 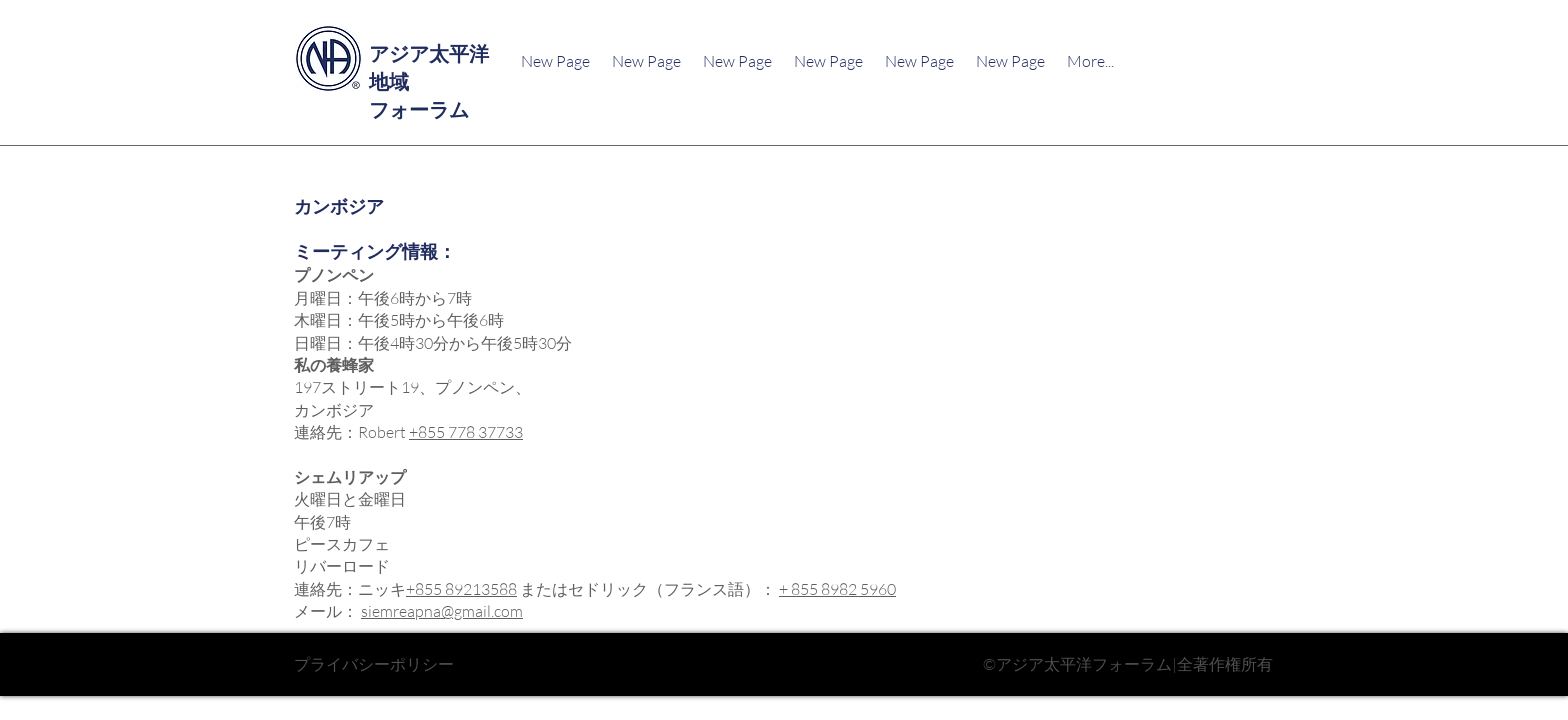 I want to click on siemreapna@gmail.com, so click(x=442, y=611).